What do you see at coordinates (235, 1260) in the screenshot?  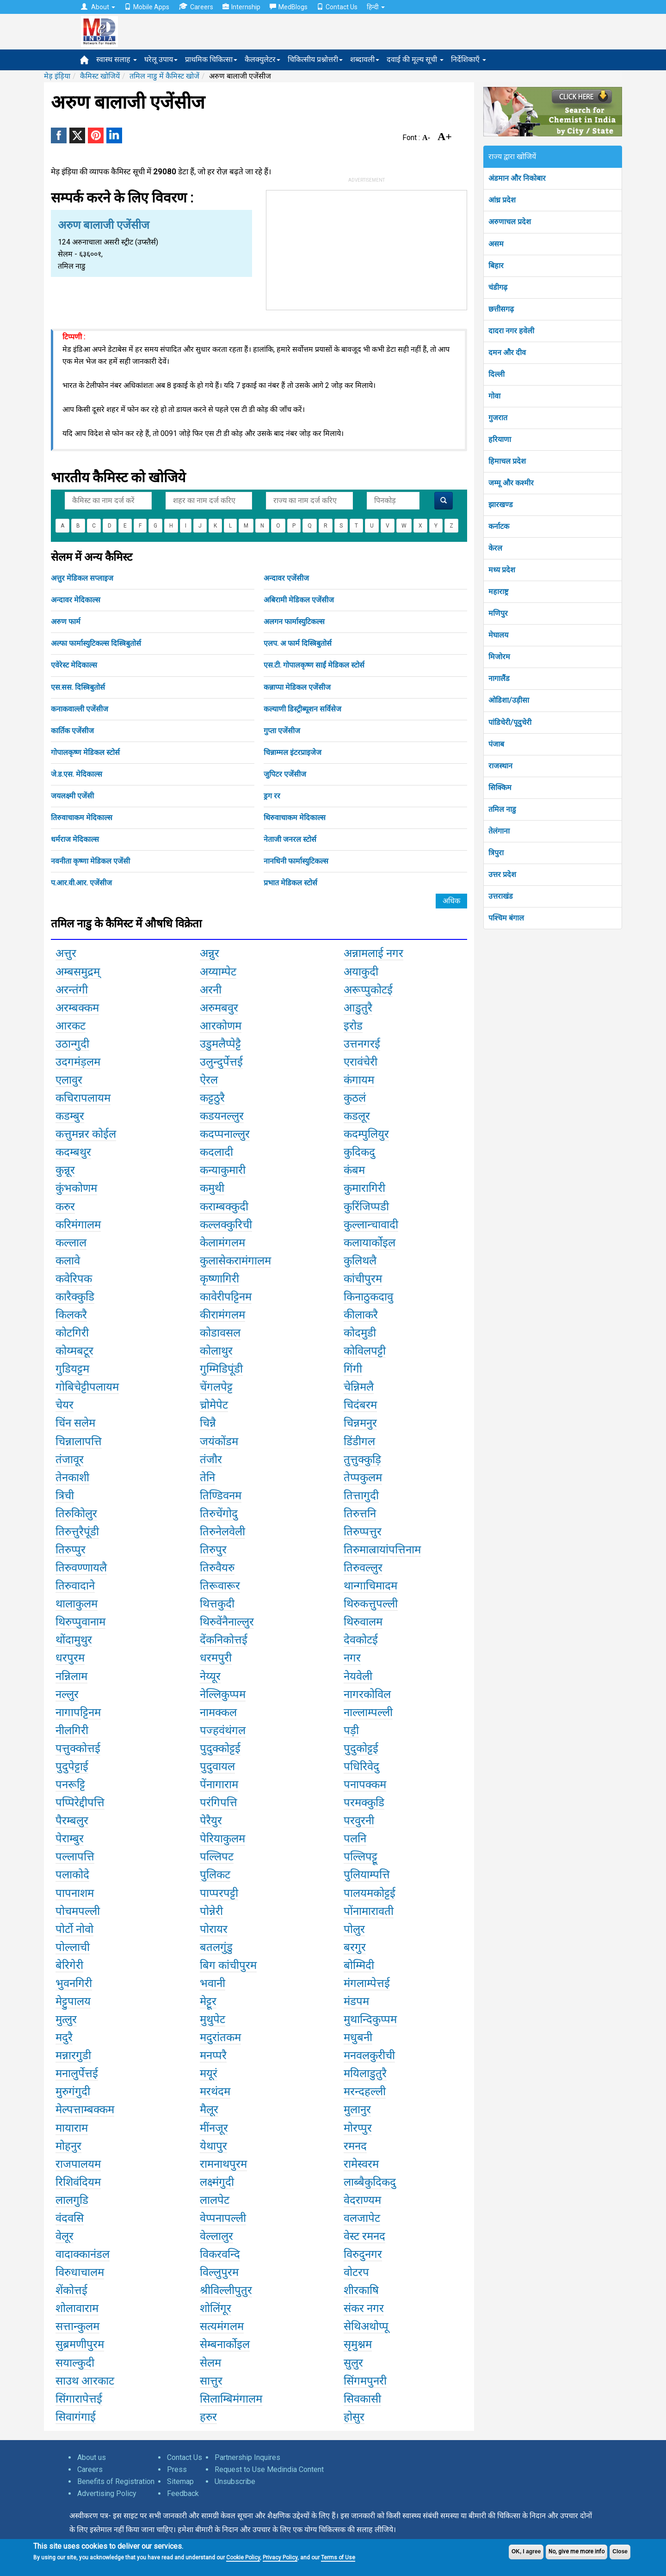 I see `कुलासेकरामंगालम` at bounding box center [235, 1260].